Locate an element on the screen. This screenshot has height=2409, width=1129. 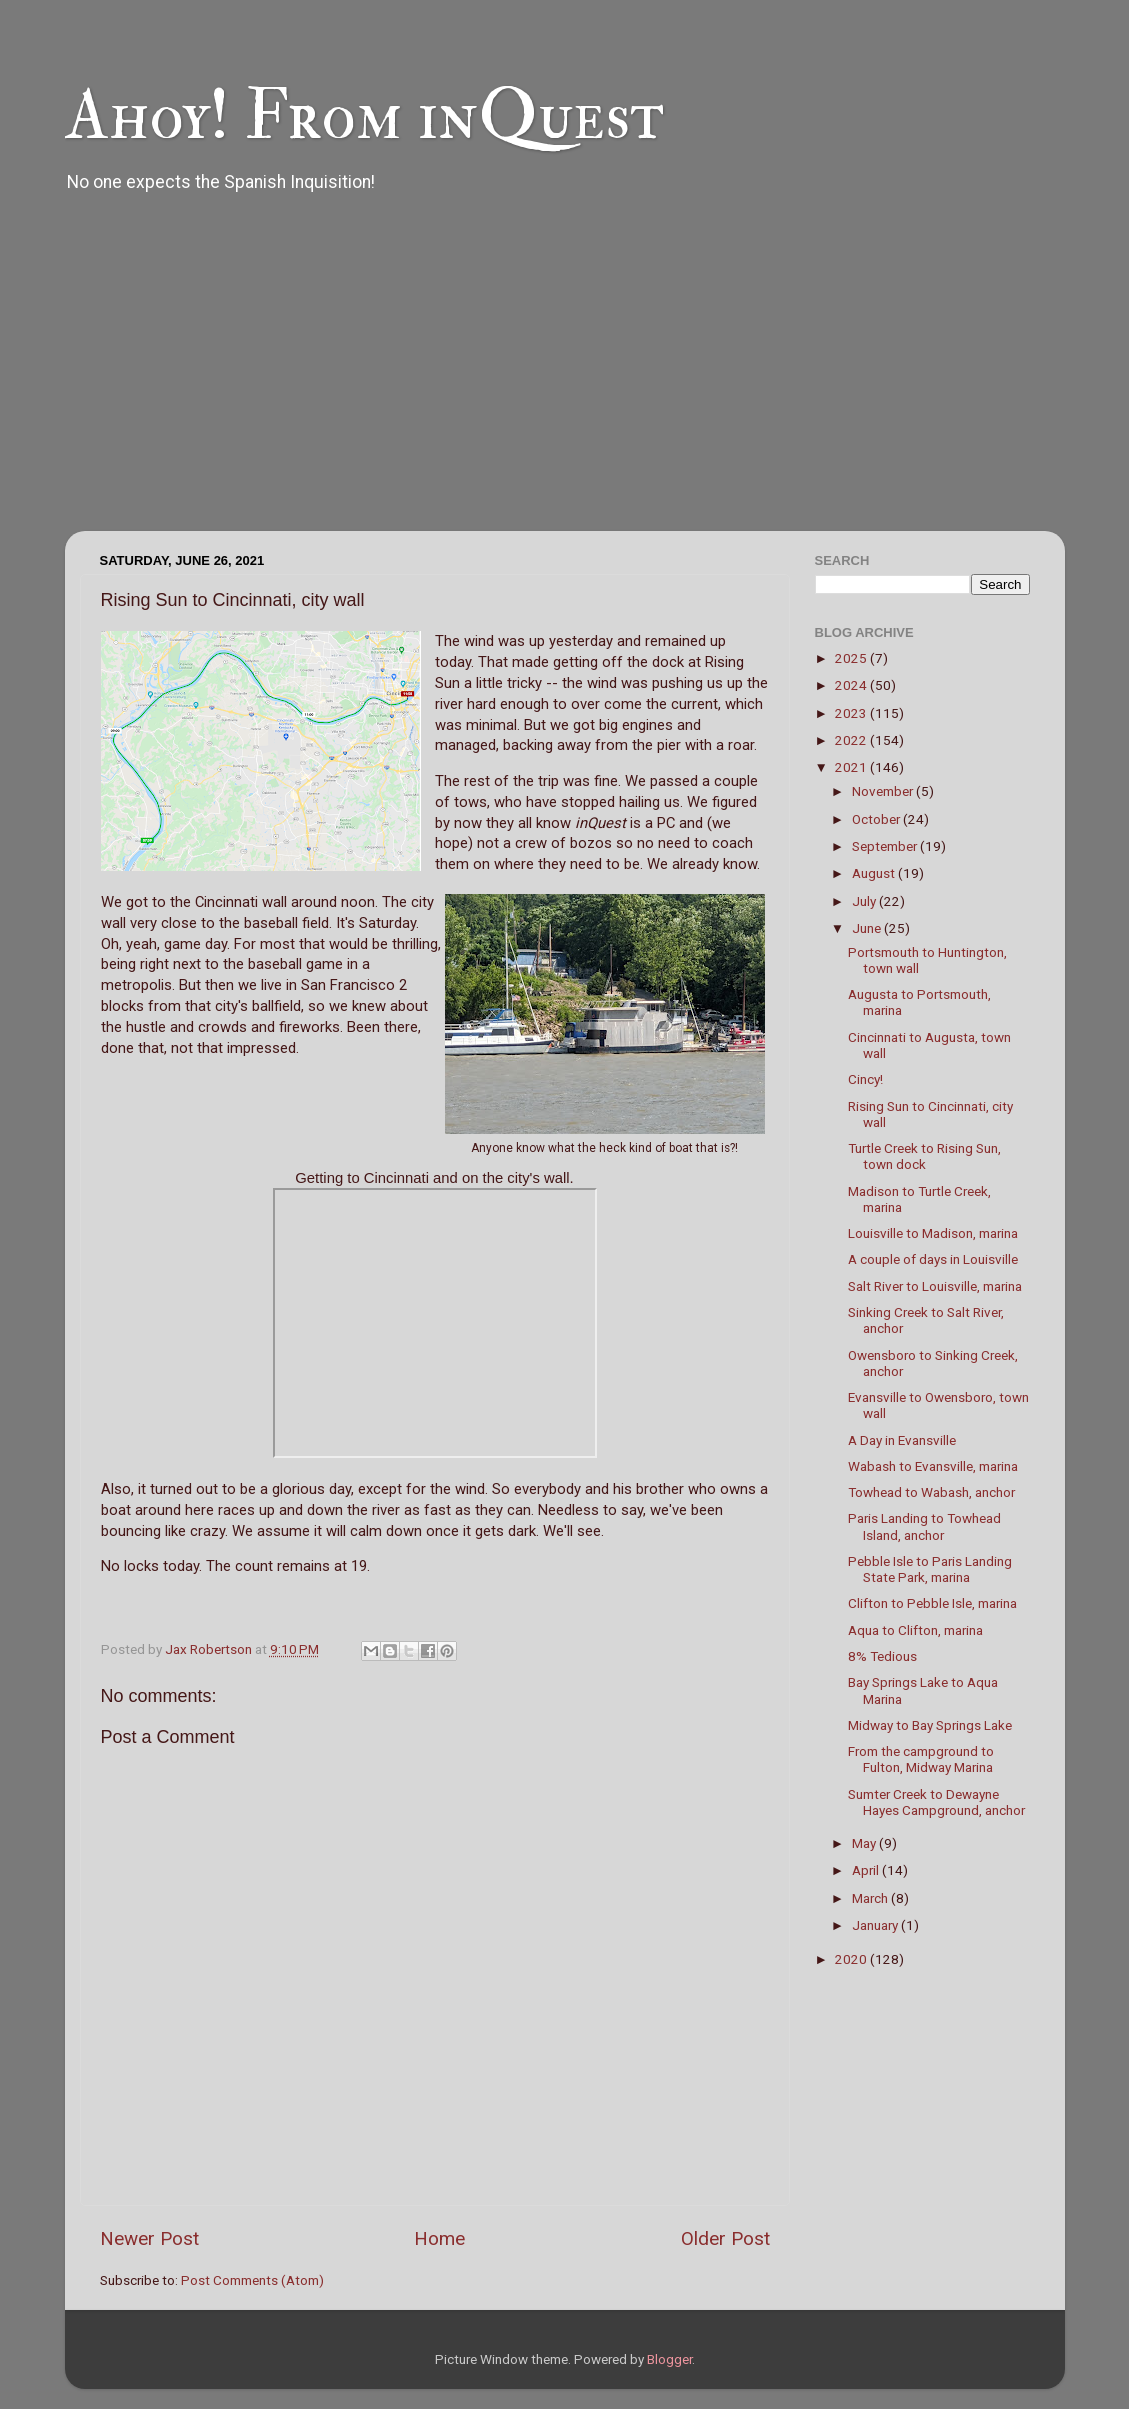
Blogger is located at coordinates (669, 2359).